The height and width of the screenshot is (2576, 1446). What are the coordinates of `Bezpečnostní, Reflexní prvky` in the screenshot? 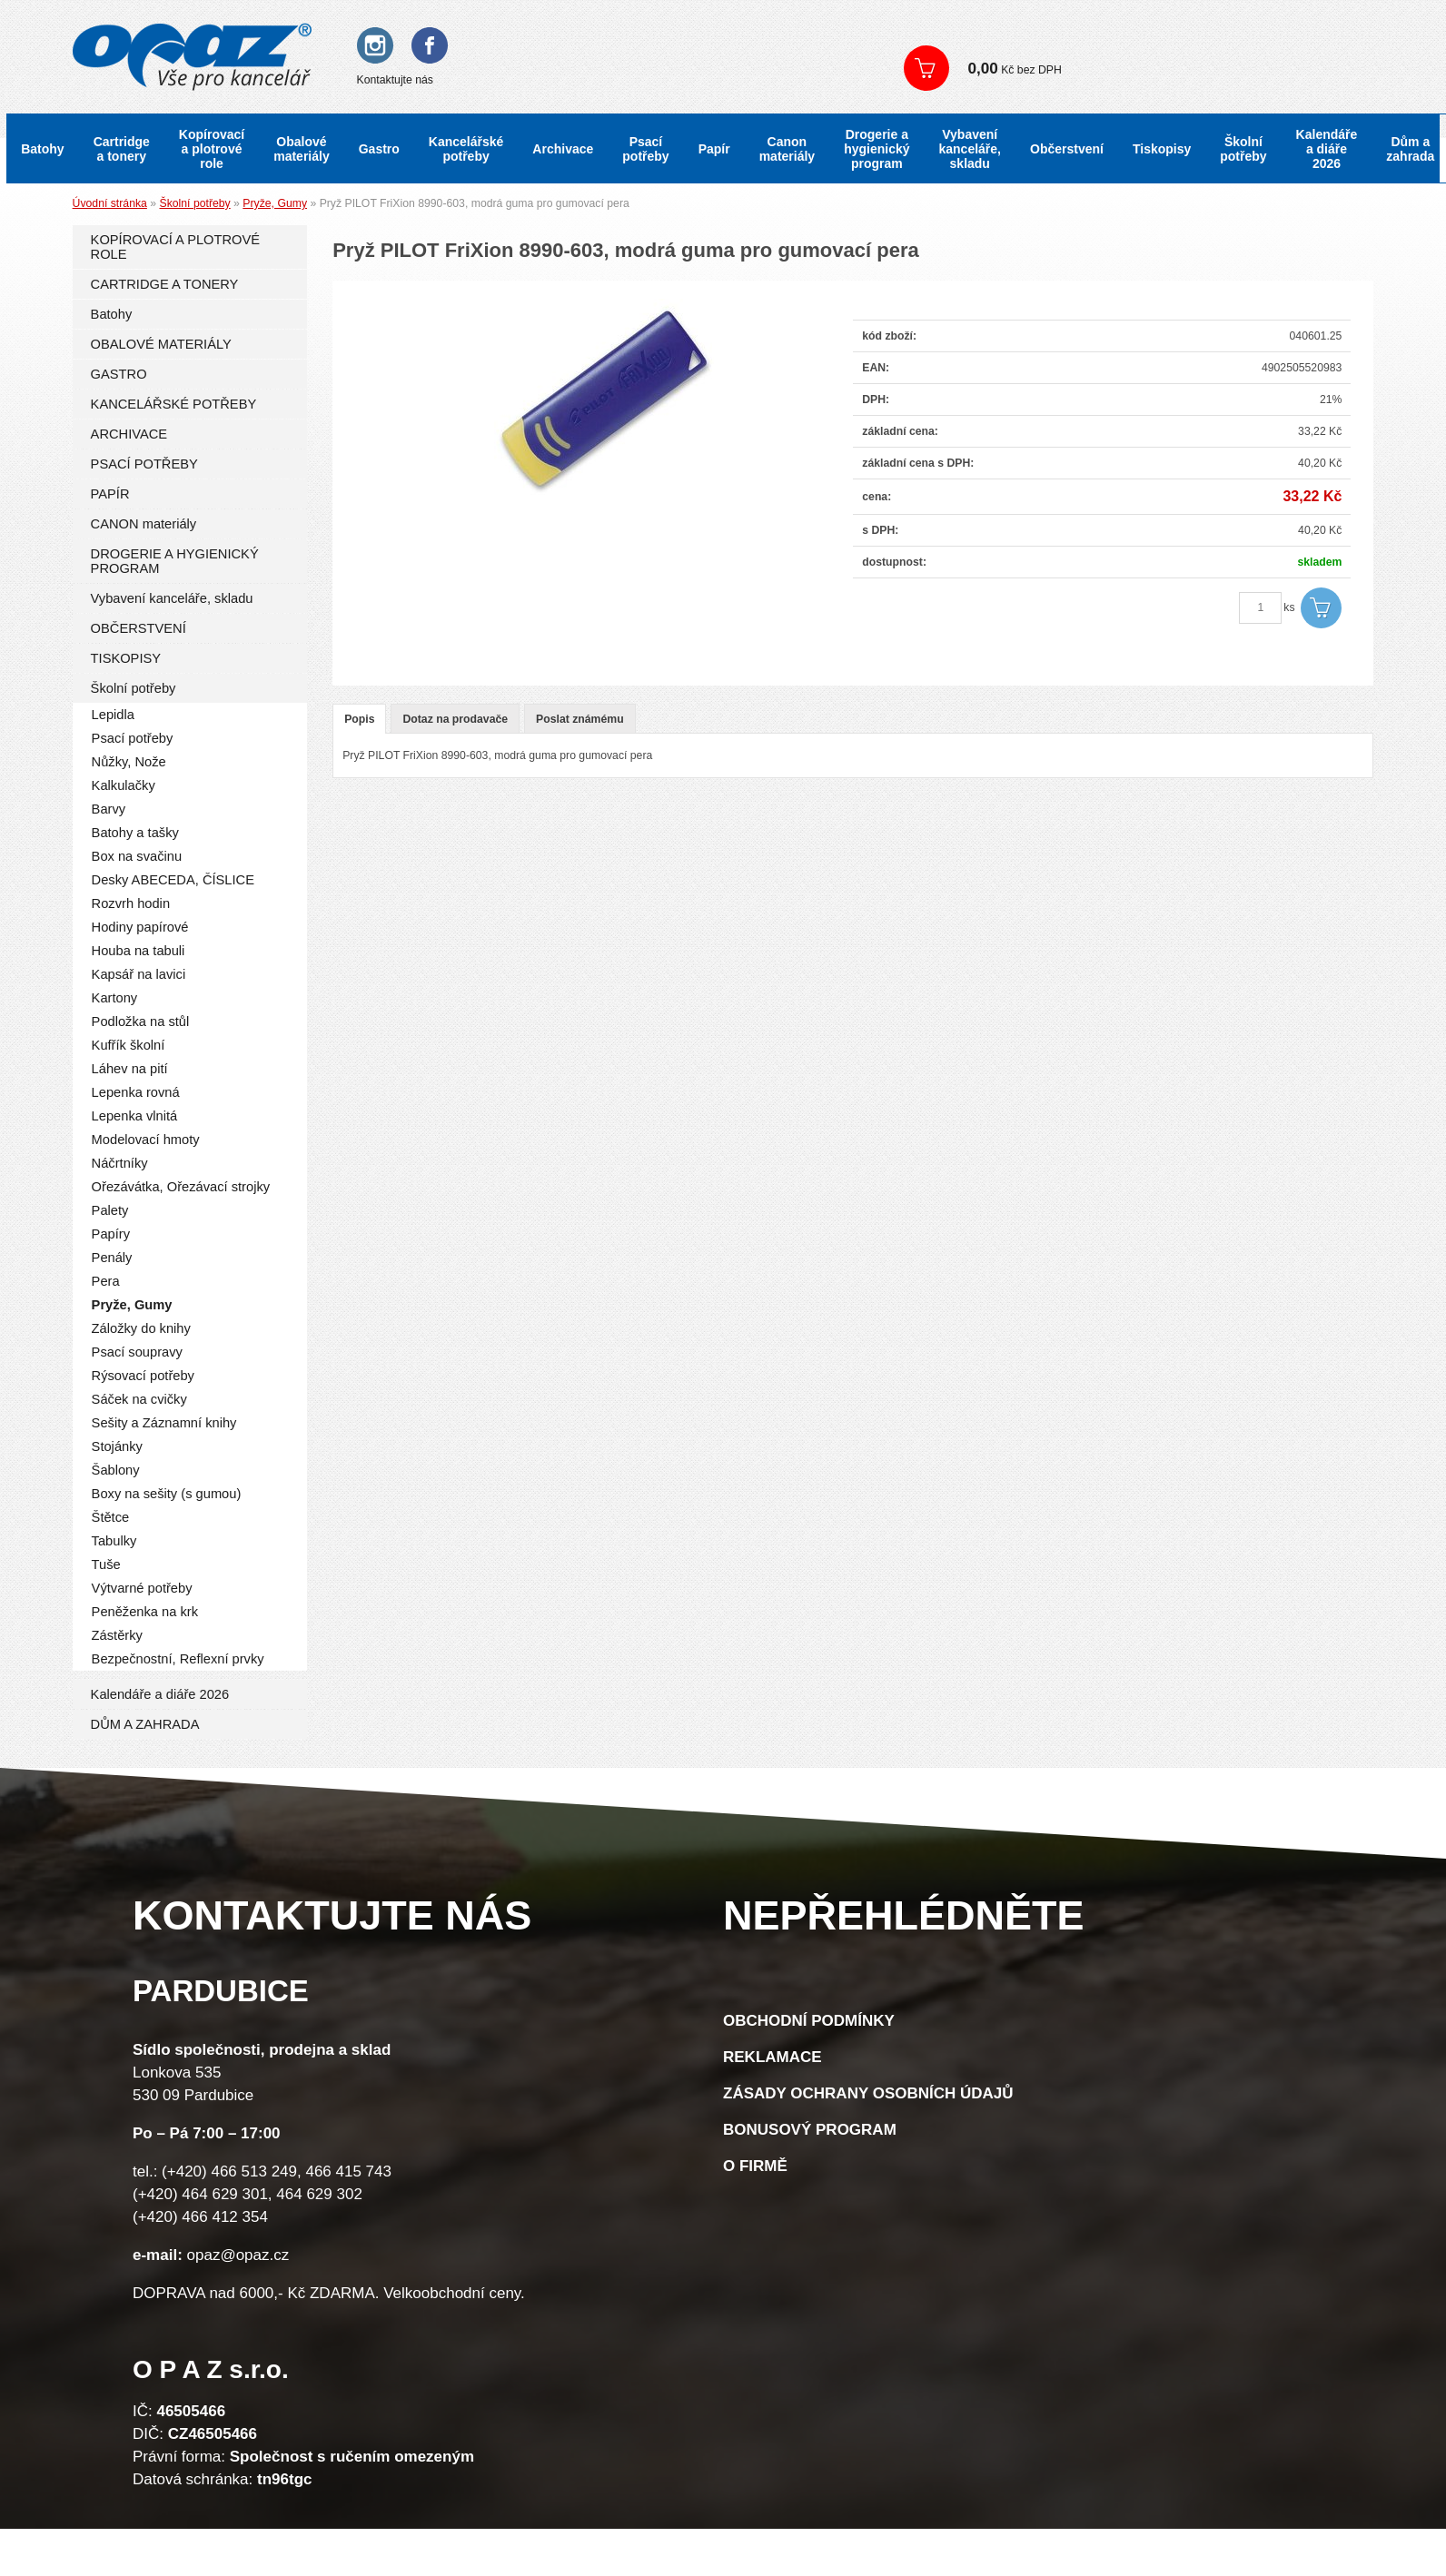 It's located at (178, 1659).